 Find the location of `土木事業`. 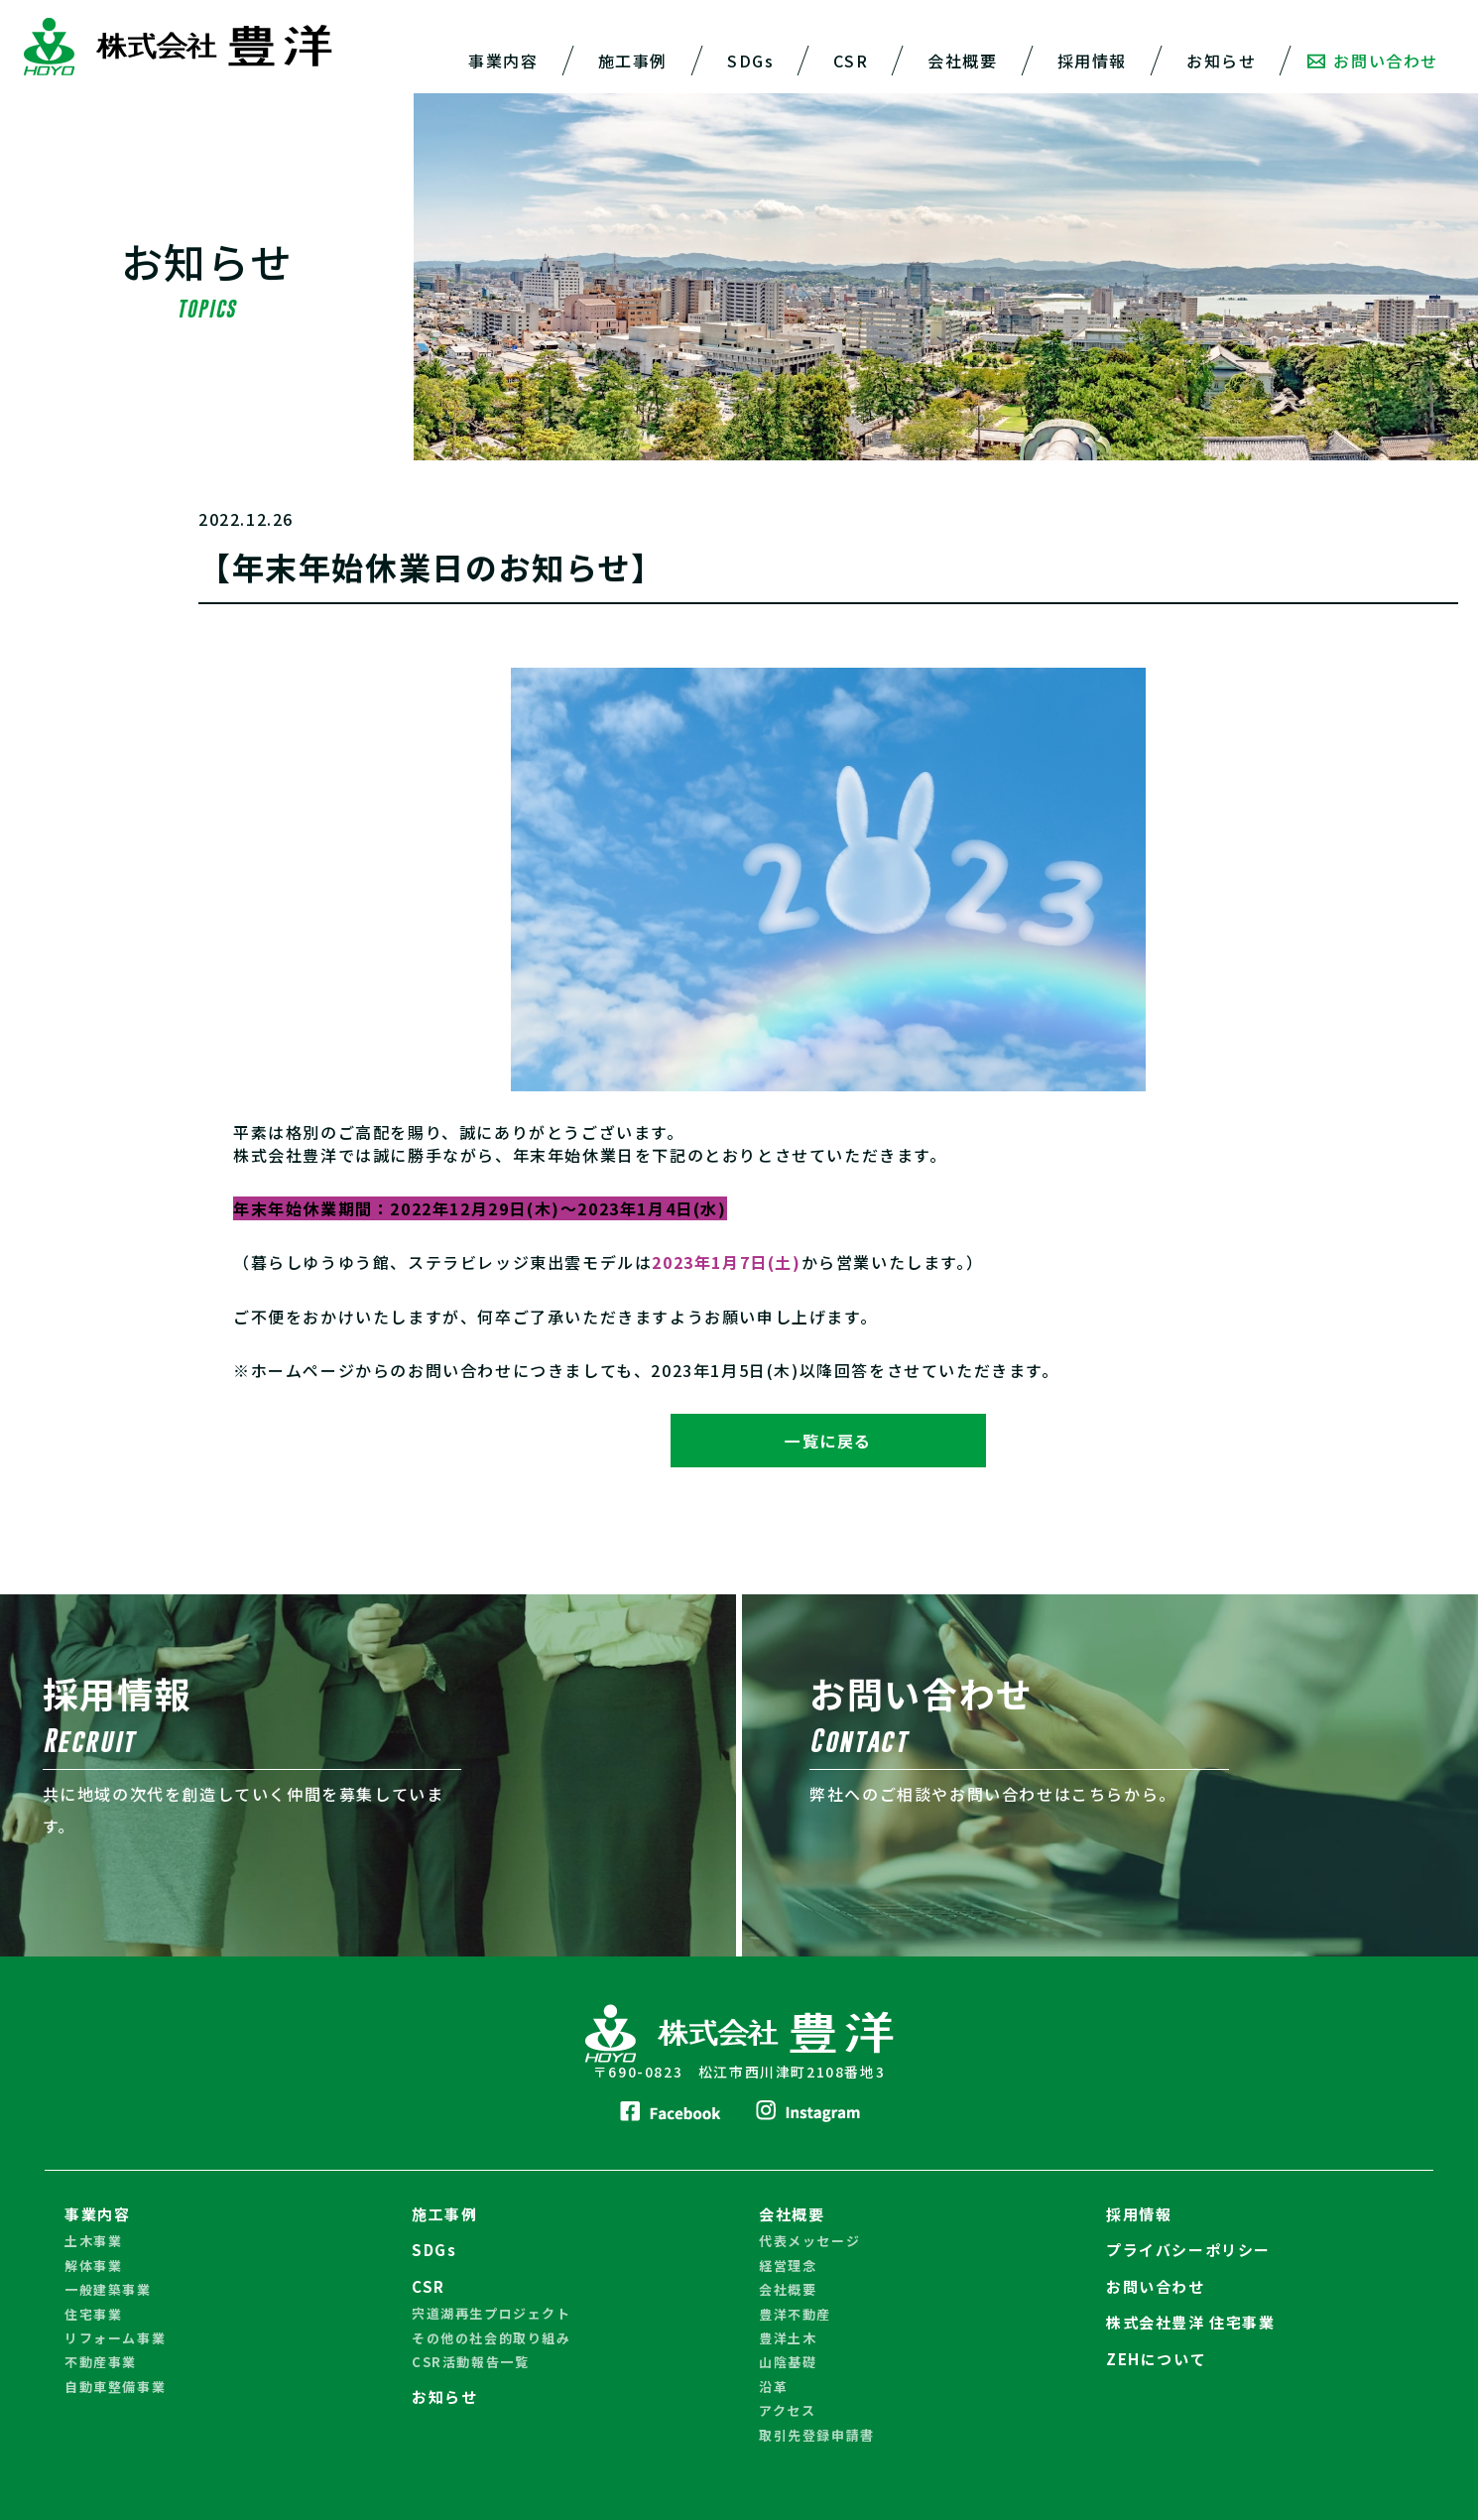

土木事業 is located at coordinates (93, 2241).